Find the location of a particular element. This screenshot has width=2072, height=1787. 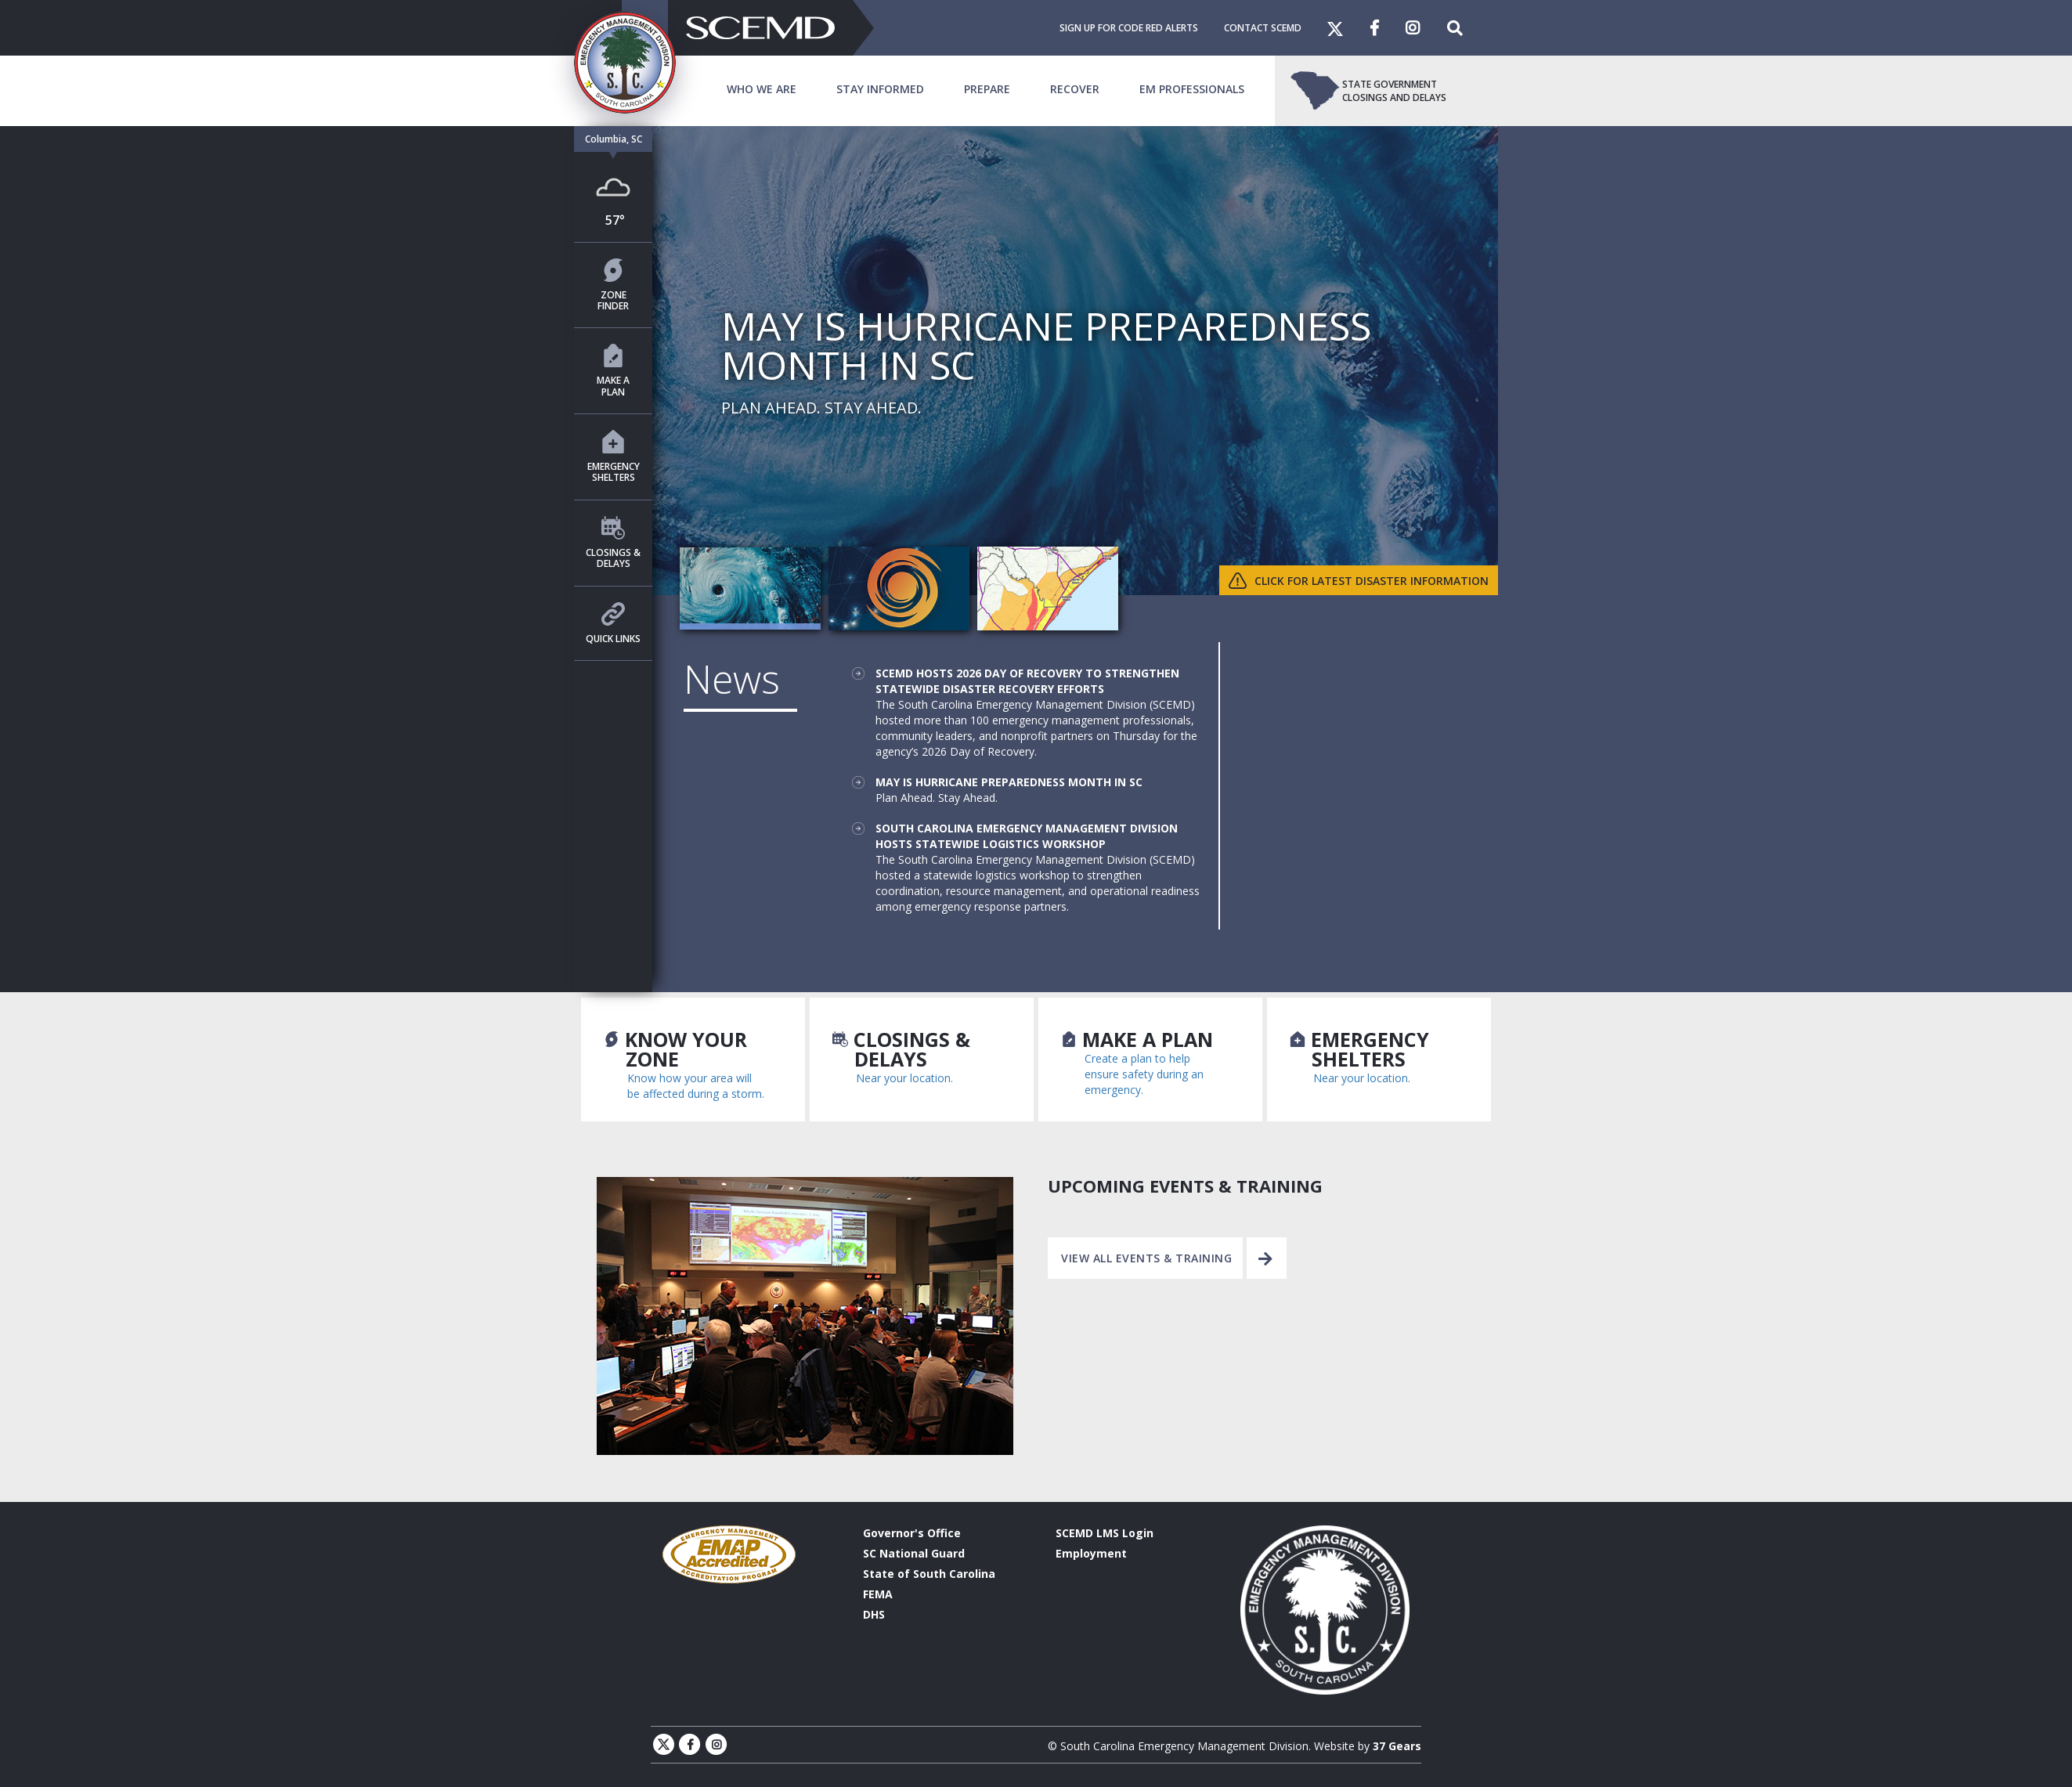

FEMA is located at coordinates (878, 1594).